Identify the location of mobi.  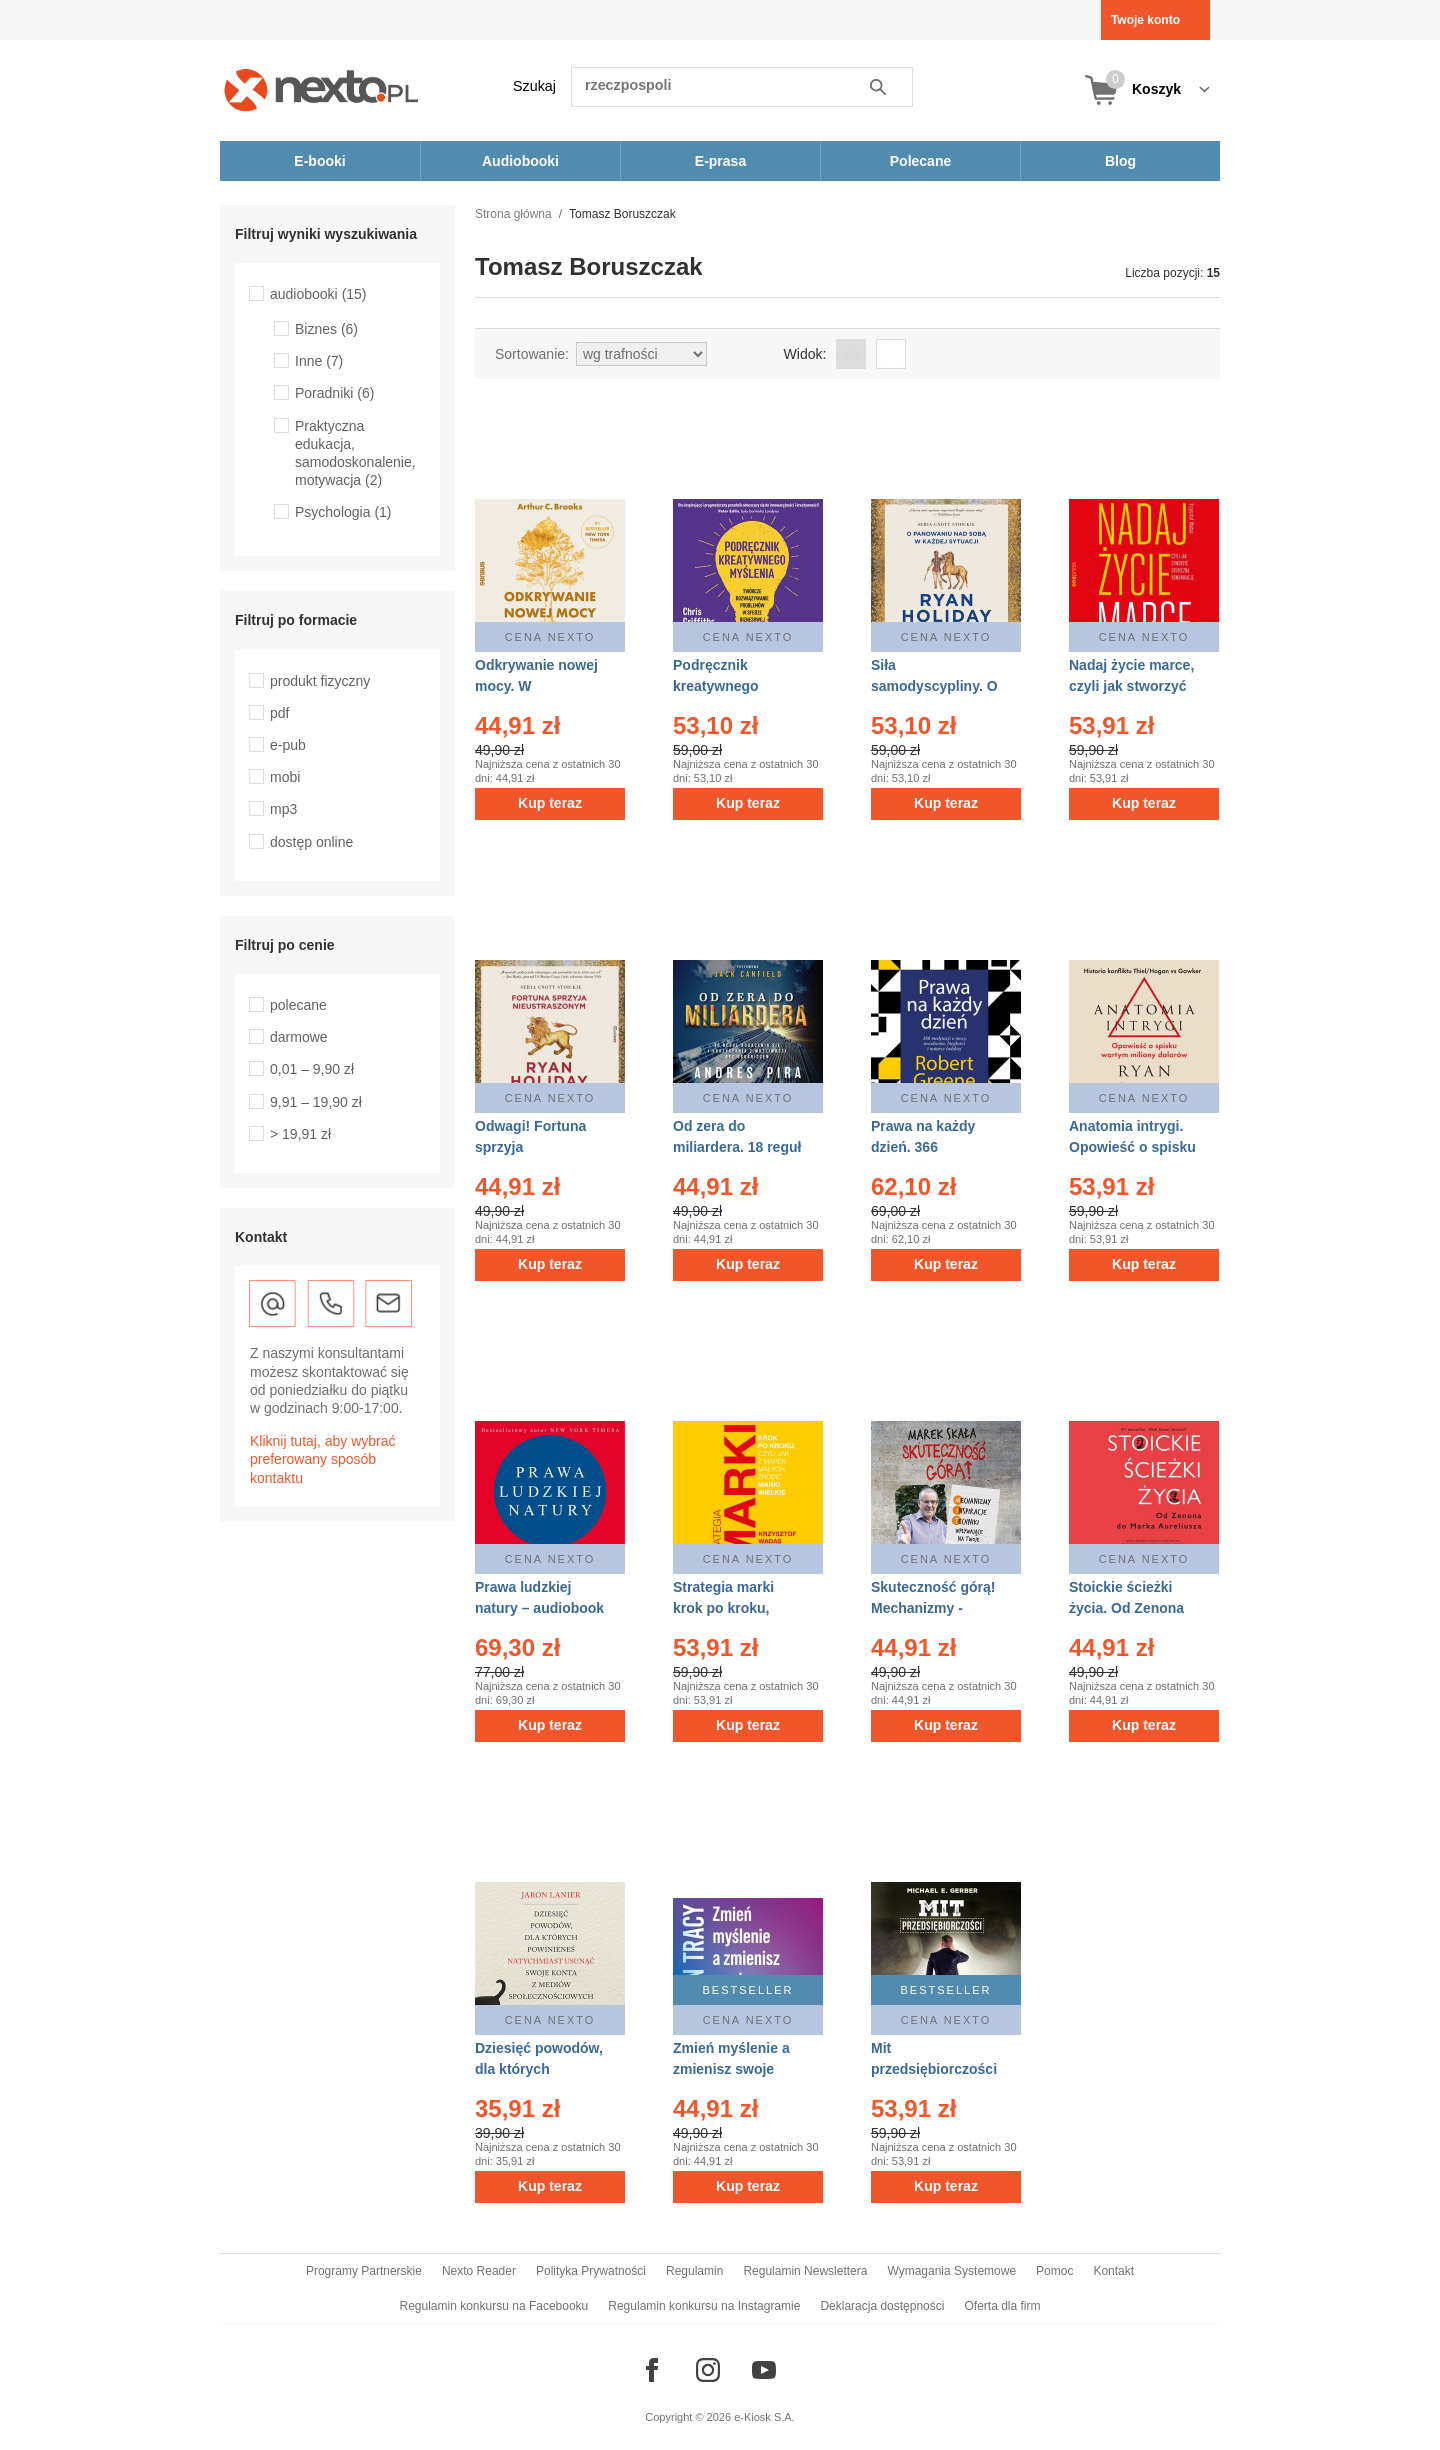
(285, 777).